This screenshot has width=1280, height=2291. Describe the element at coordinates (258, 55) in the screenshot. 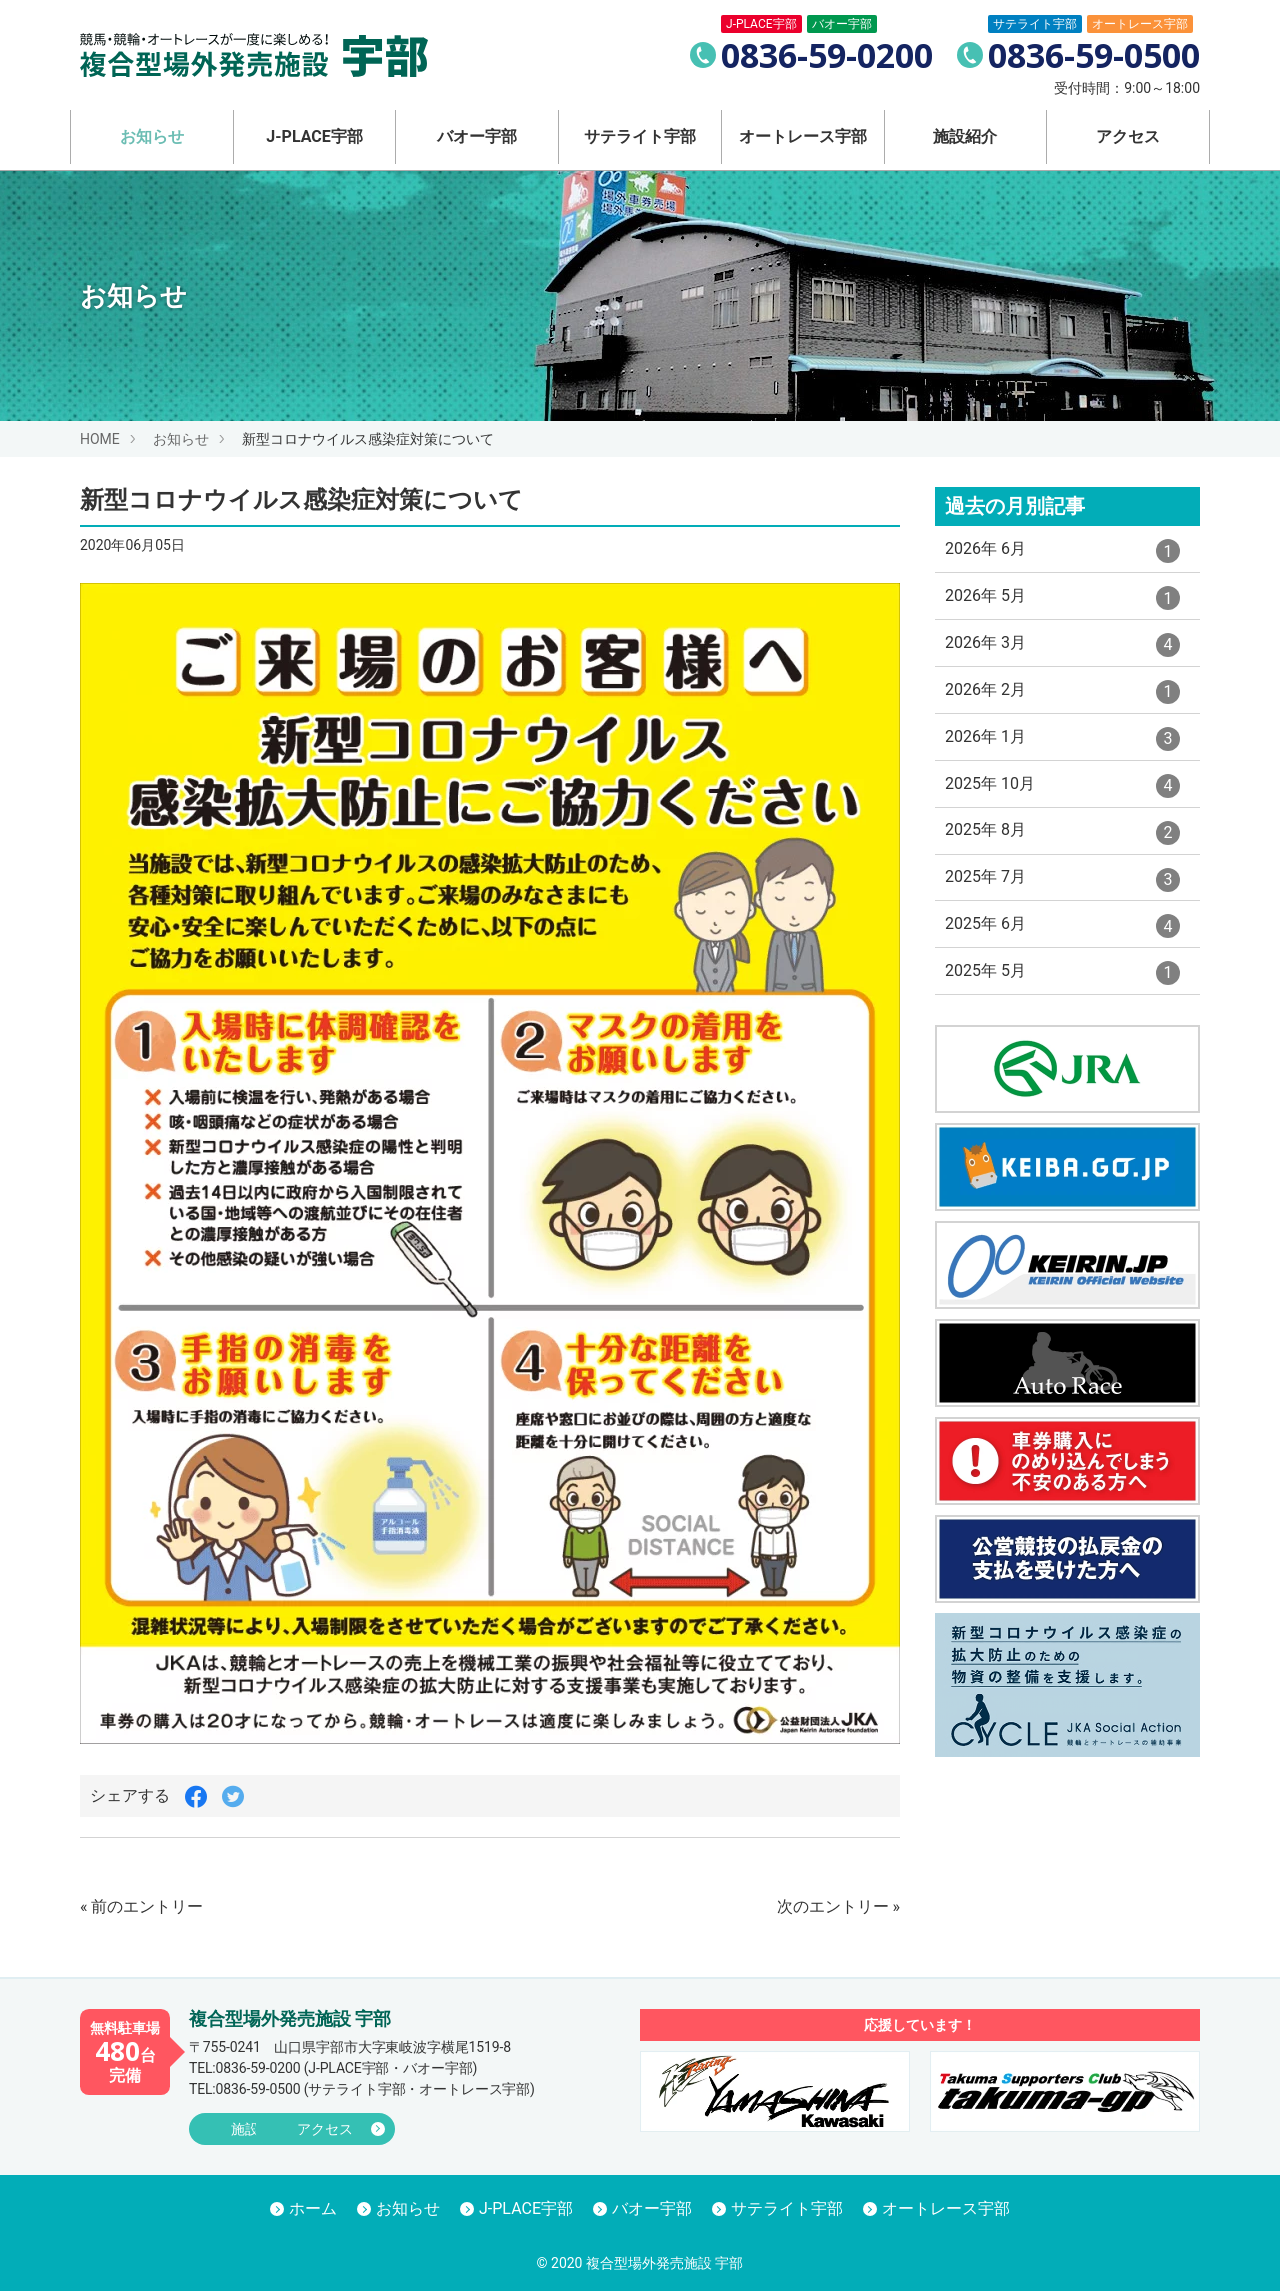

I see `競馬・競輪・オートレースが一度に楽しめる！ 複合型場外発売施設 宇部` at that location.